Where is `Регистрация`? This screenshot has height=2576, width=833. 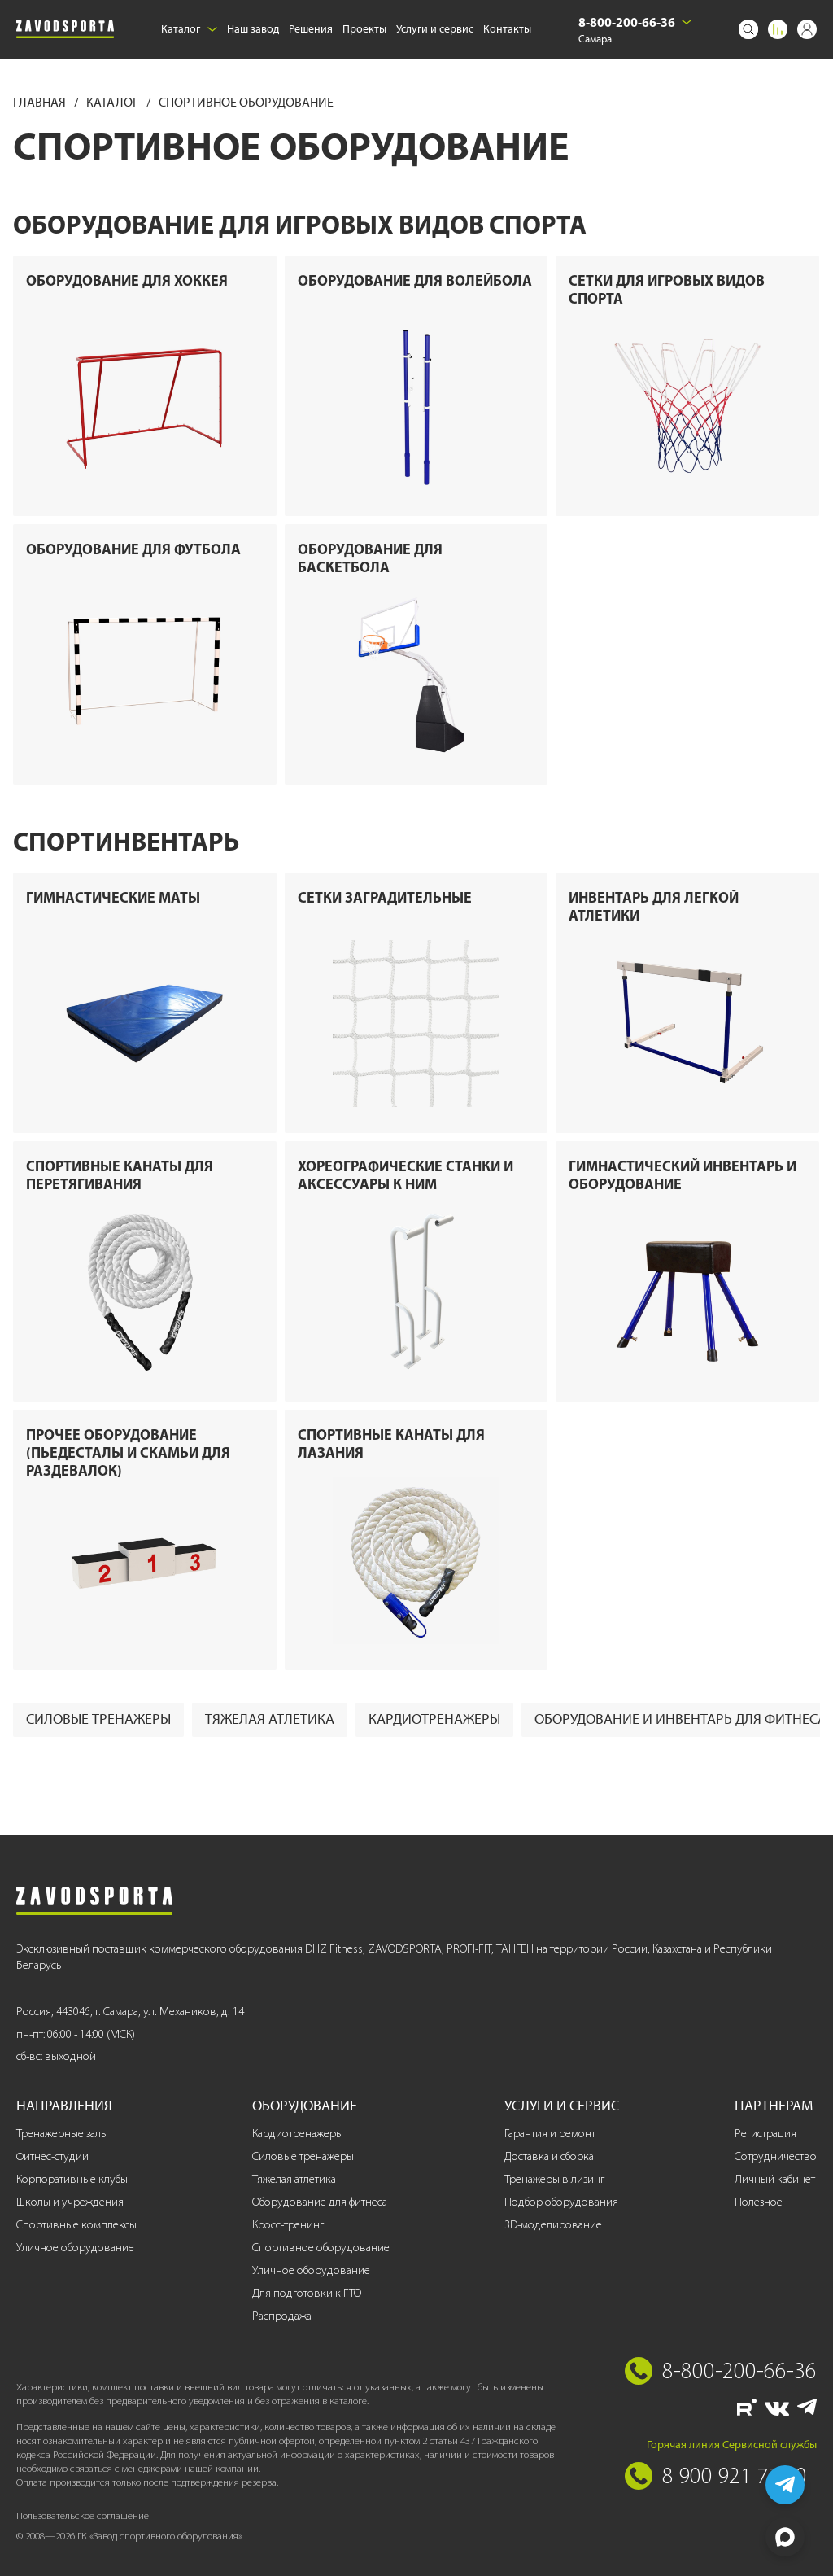
Регистрация is located at coordinates (765, 2134).